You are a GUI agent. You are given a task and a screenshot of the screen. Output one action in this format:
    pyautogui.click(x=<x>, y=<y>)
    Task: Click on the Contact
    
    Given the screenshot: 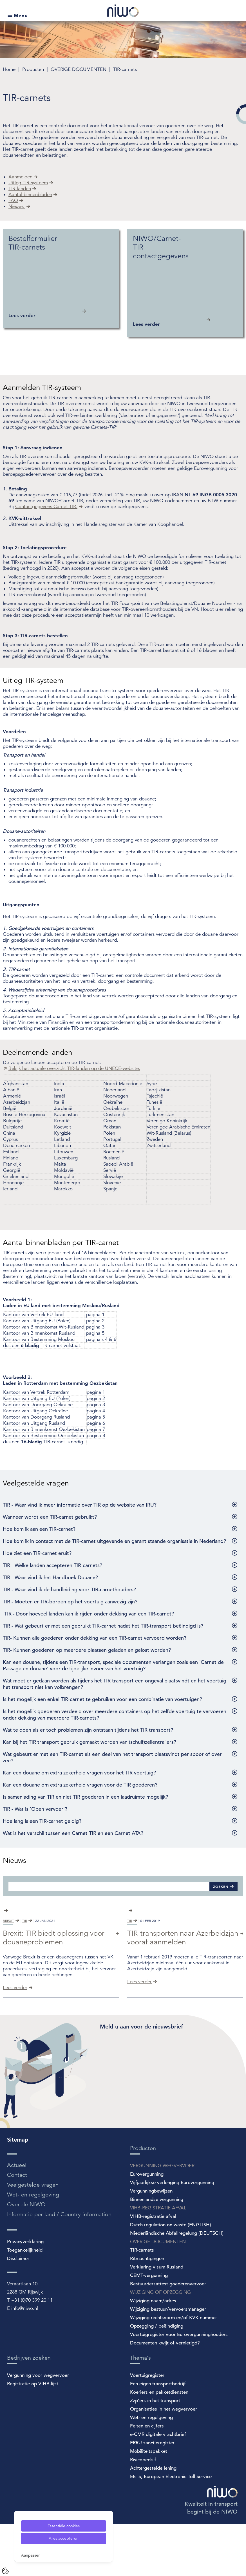 What is the action you would take?
    pyautogui.click(x=17, y=2226)
    